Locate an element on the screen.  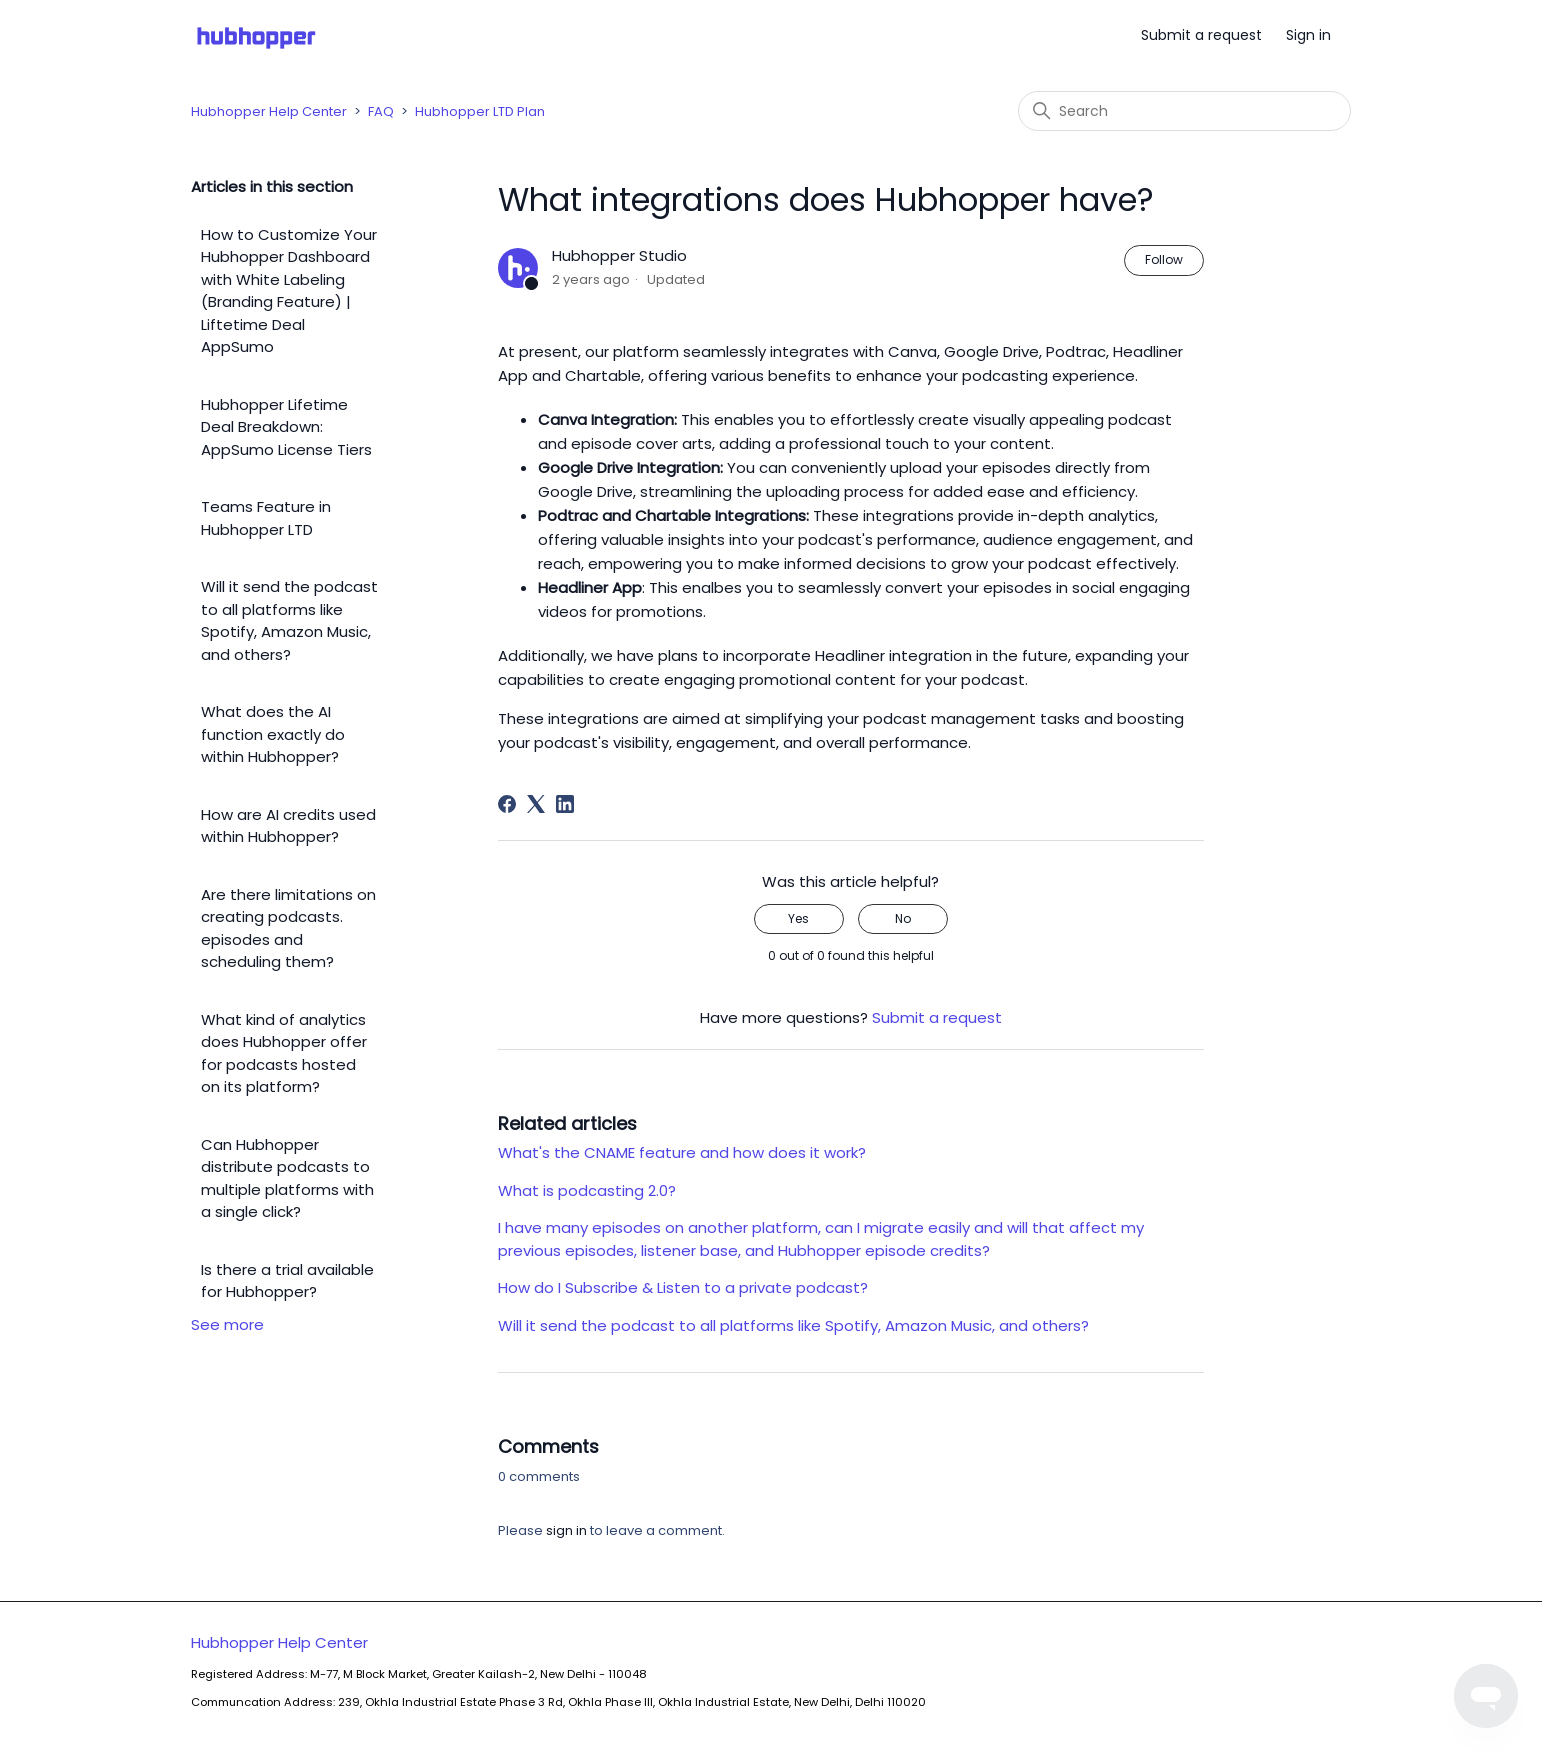
Submit a request is located at coordinates (1201, 35).